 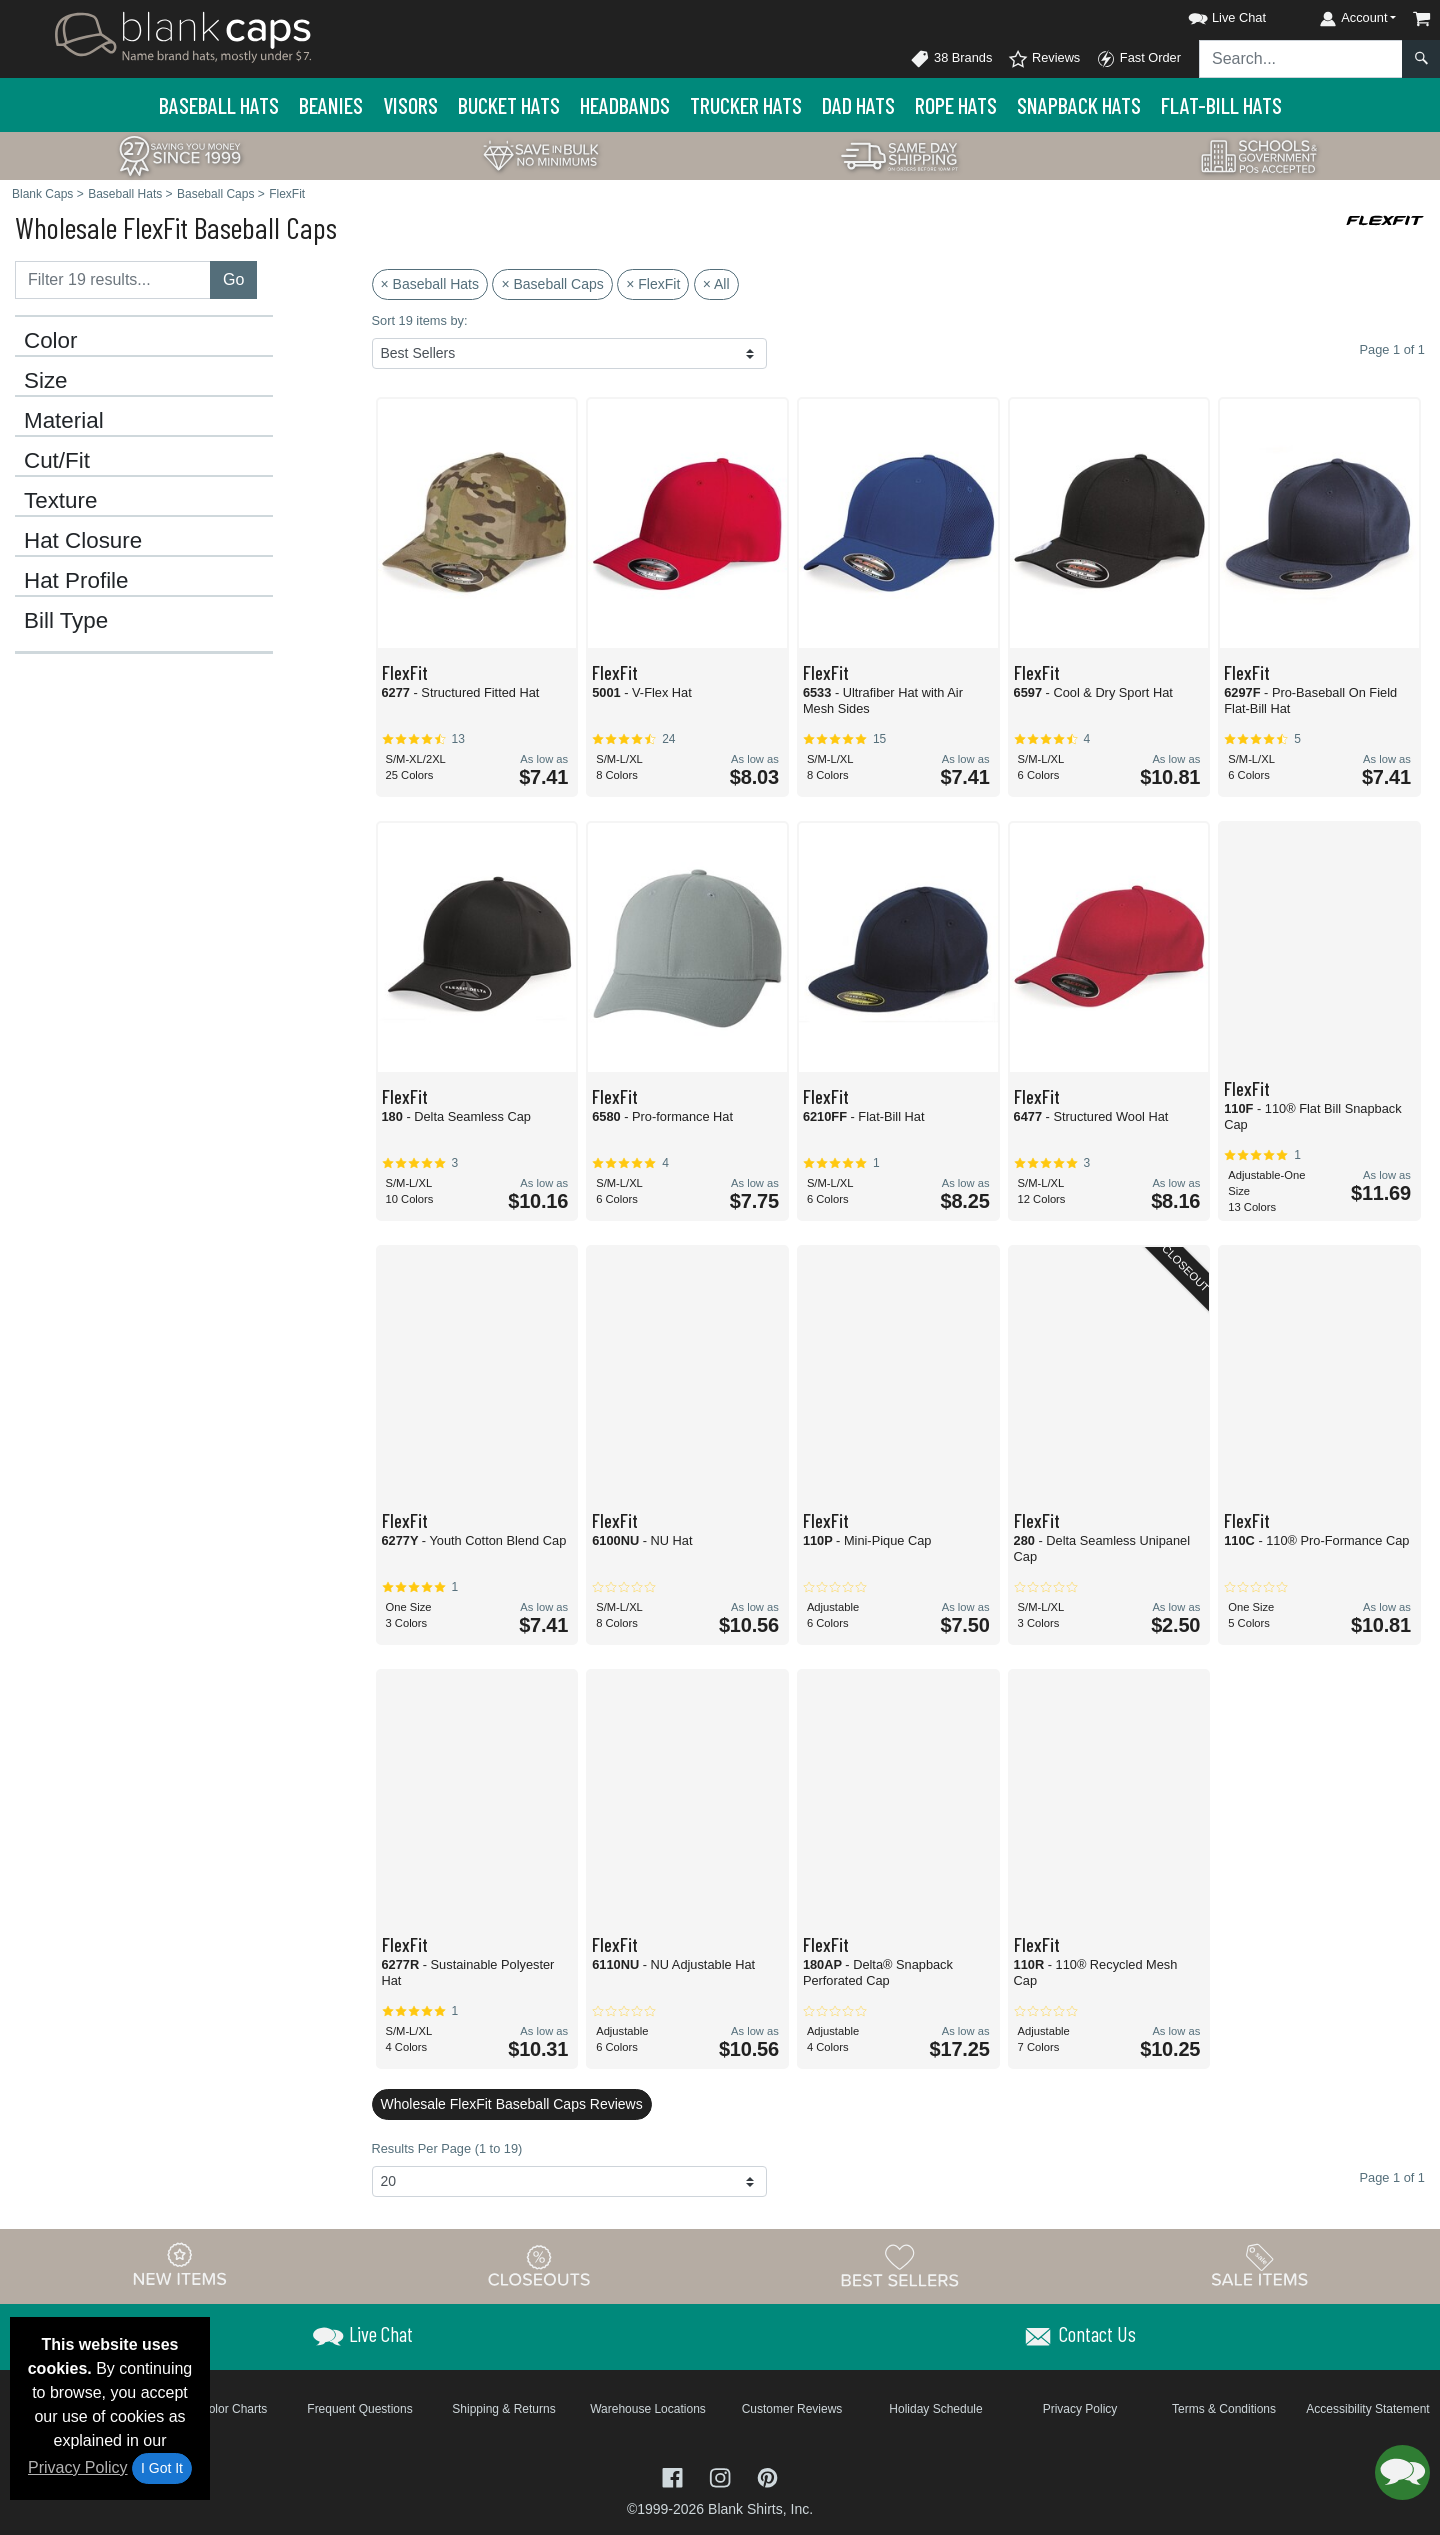 I want to click on Results Per Page (1 to 19), so click(x=447, y=2148).